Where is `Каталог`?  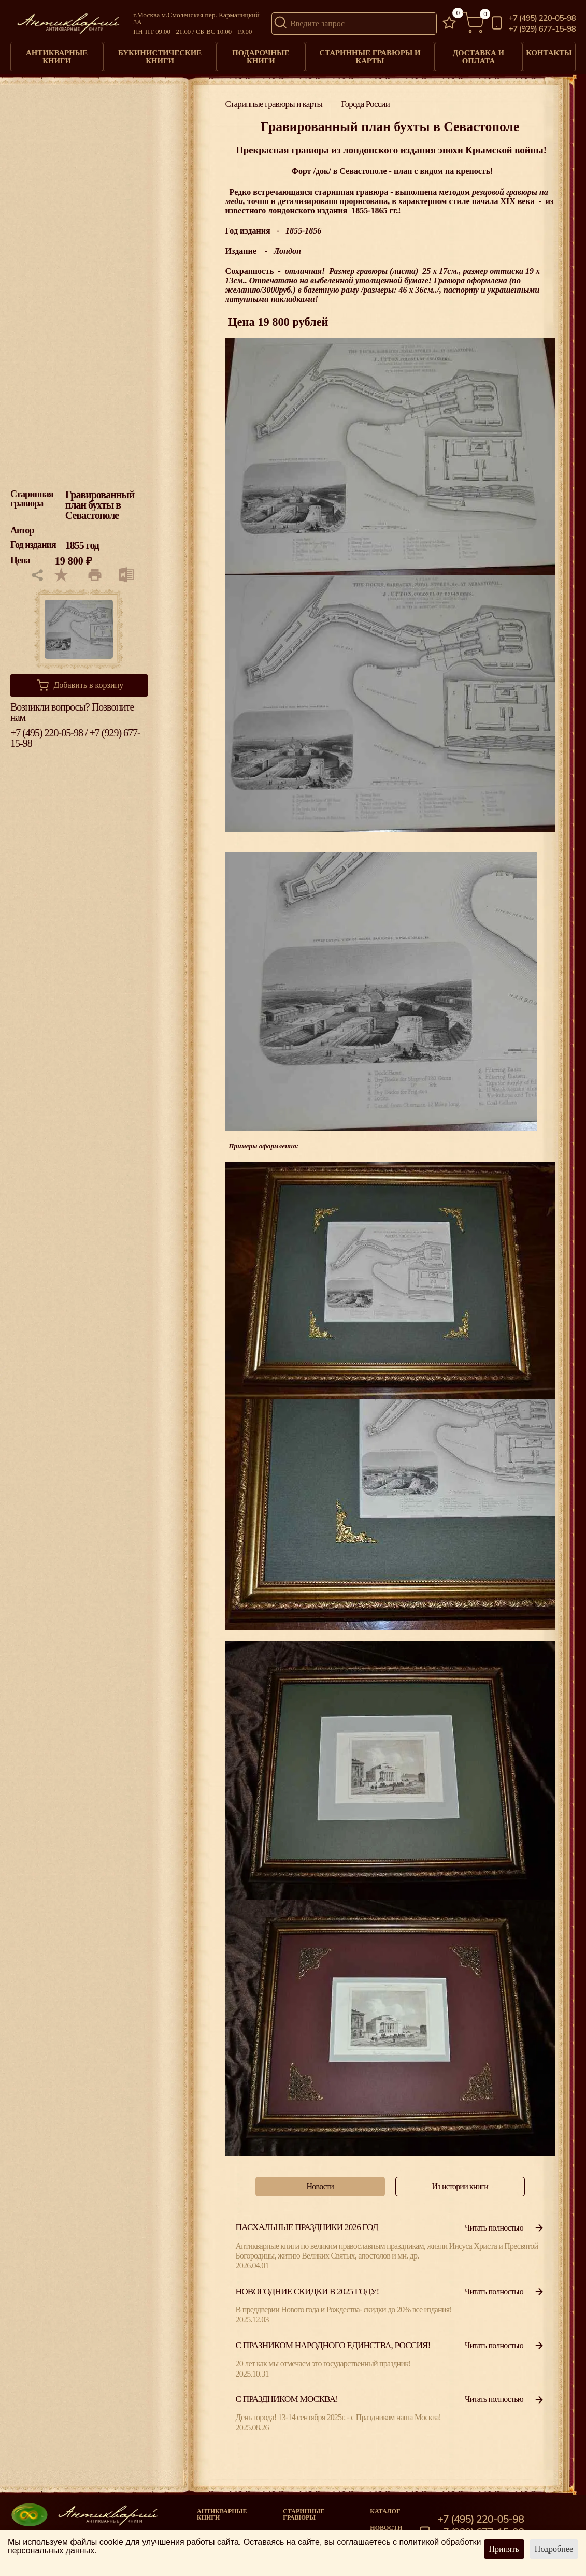
Каталог is located at coordinates (385, 2506).